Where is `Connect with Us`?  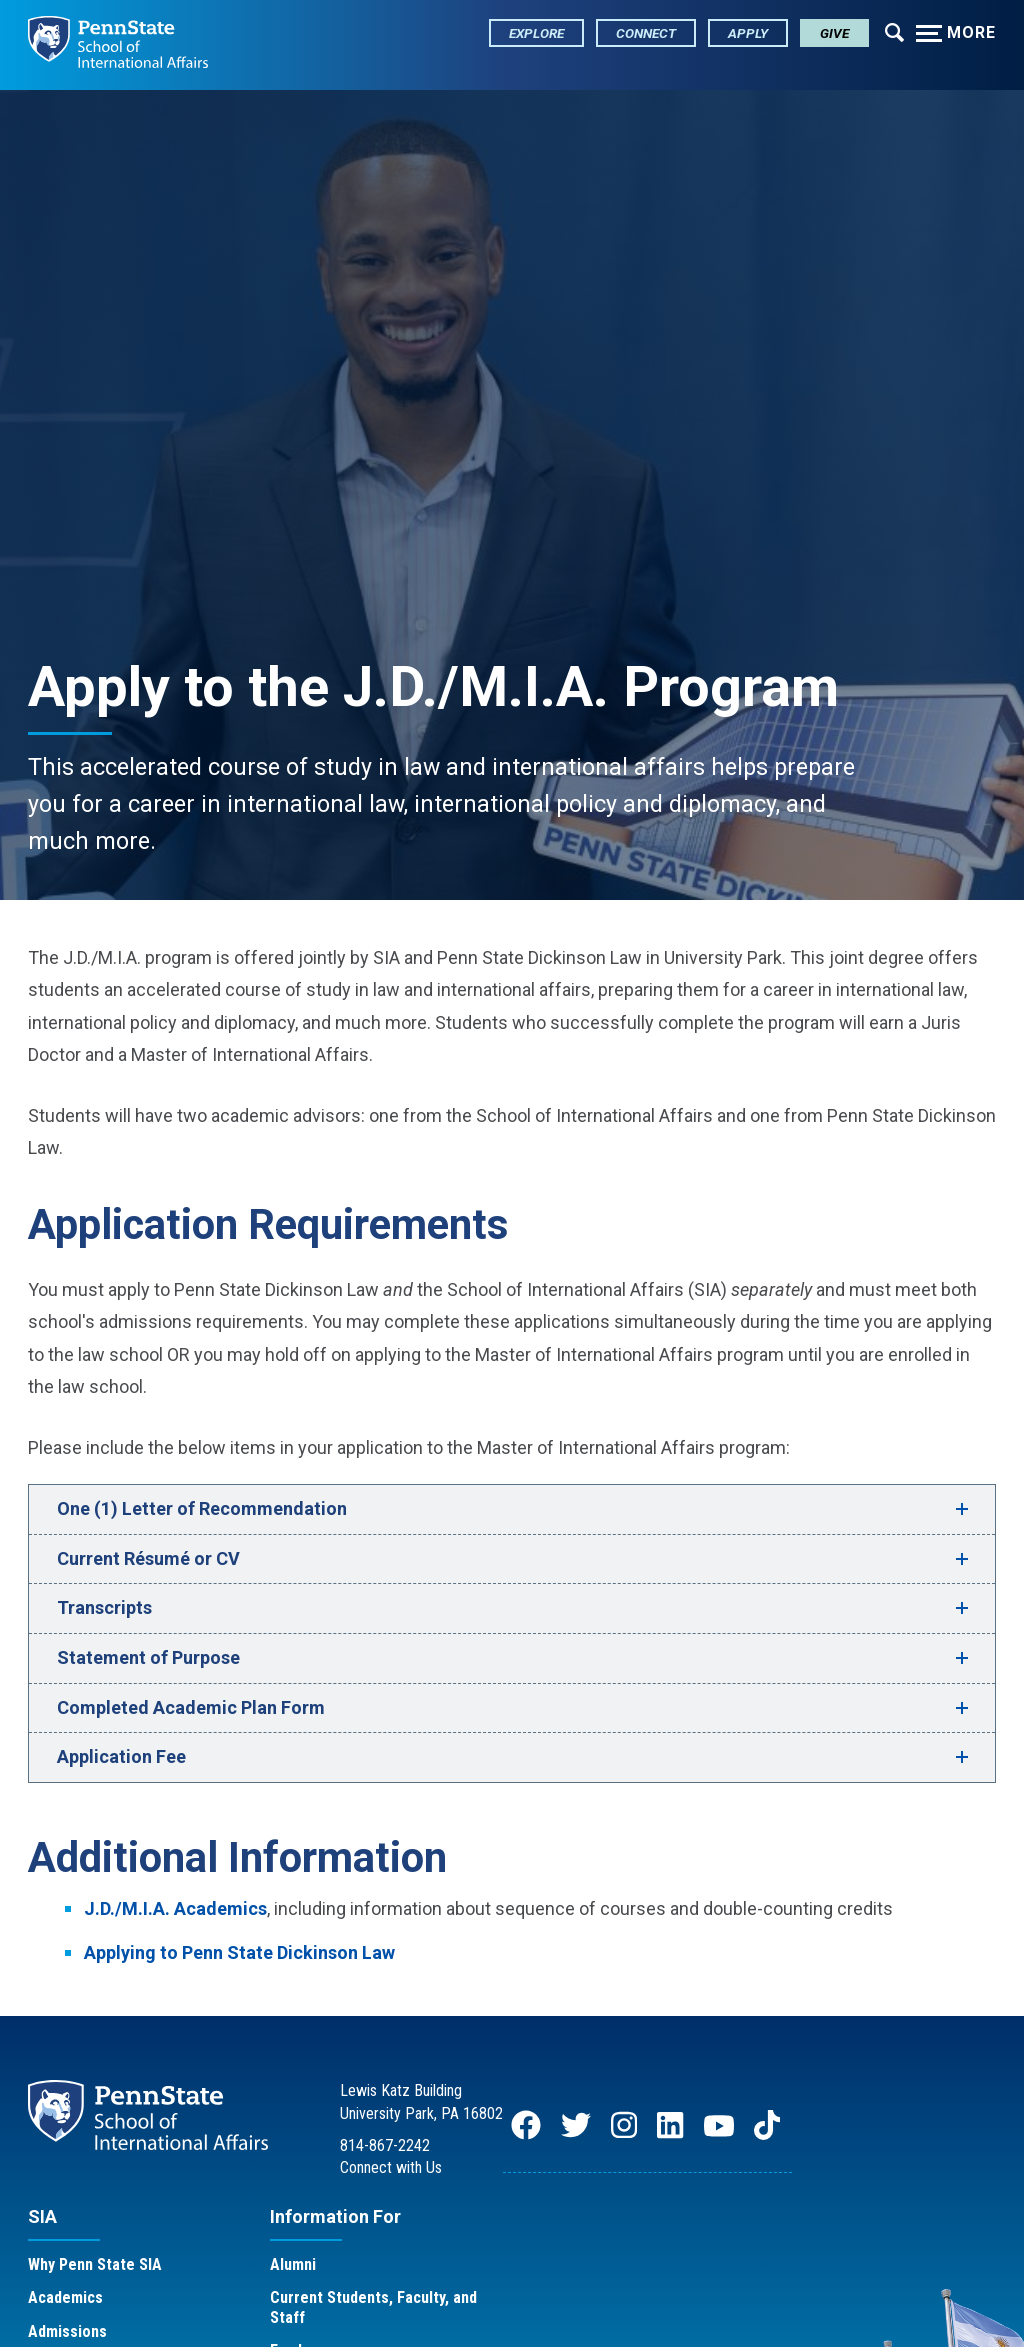 Connect with Us is located at coordinates (391, 2167).